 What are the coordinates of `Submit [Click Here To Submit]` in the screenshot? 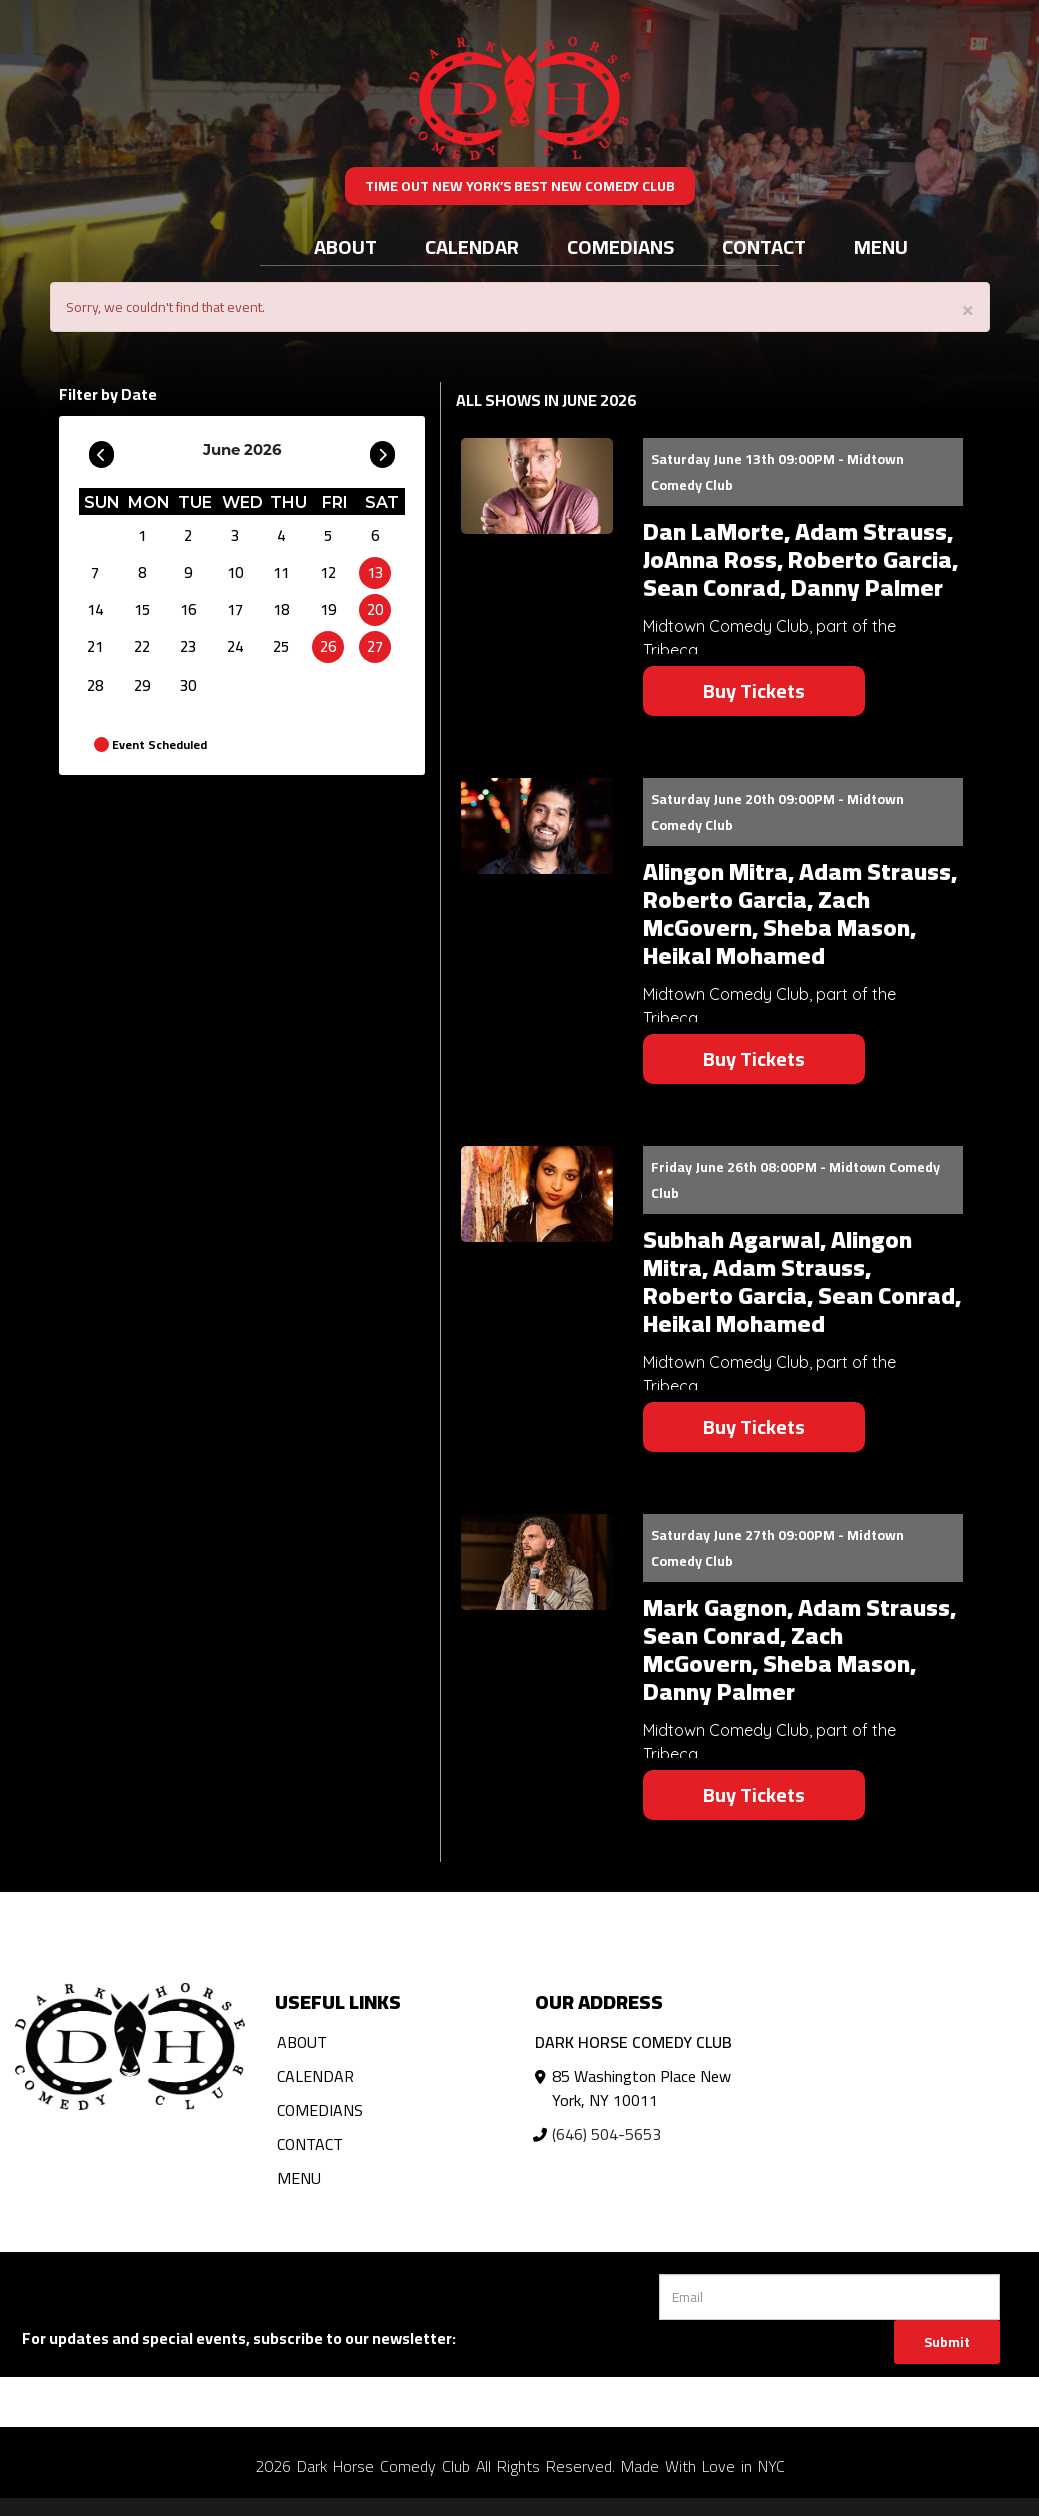 It's located at (947, 2342).